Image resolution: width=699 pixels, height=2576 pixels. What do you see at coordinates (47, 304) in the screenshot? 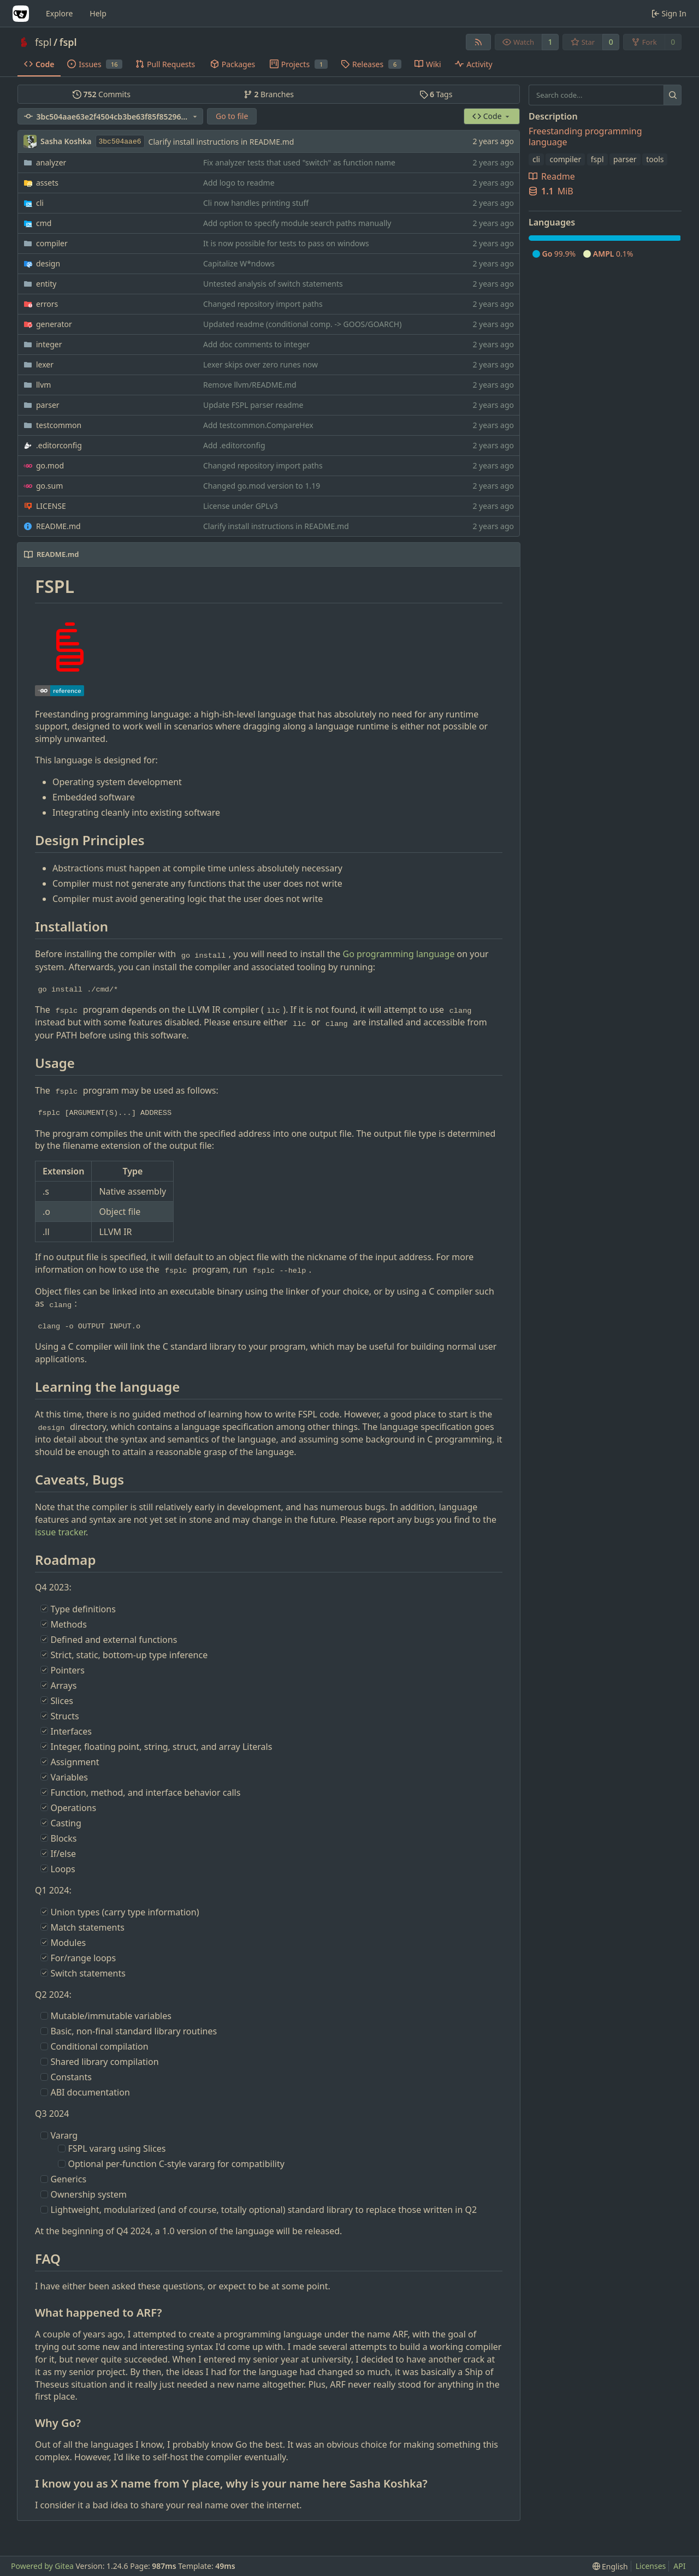
I see `errors` at bounding box center [47, 304].